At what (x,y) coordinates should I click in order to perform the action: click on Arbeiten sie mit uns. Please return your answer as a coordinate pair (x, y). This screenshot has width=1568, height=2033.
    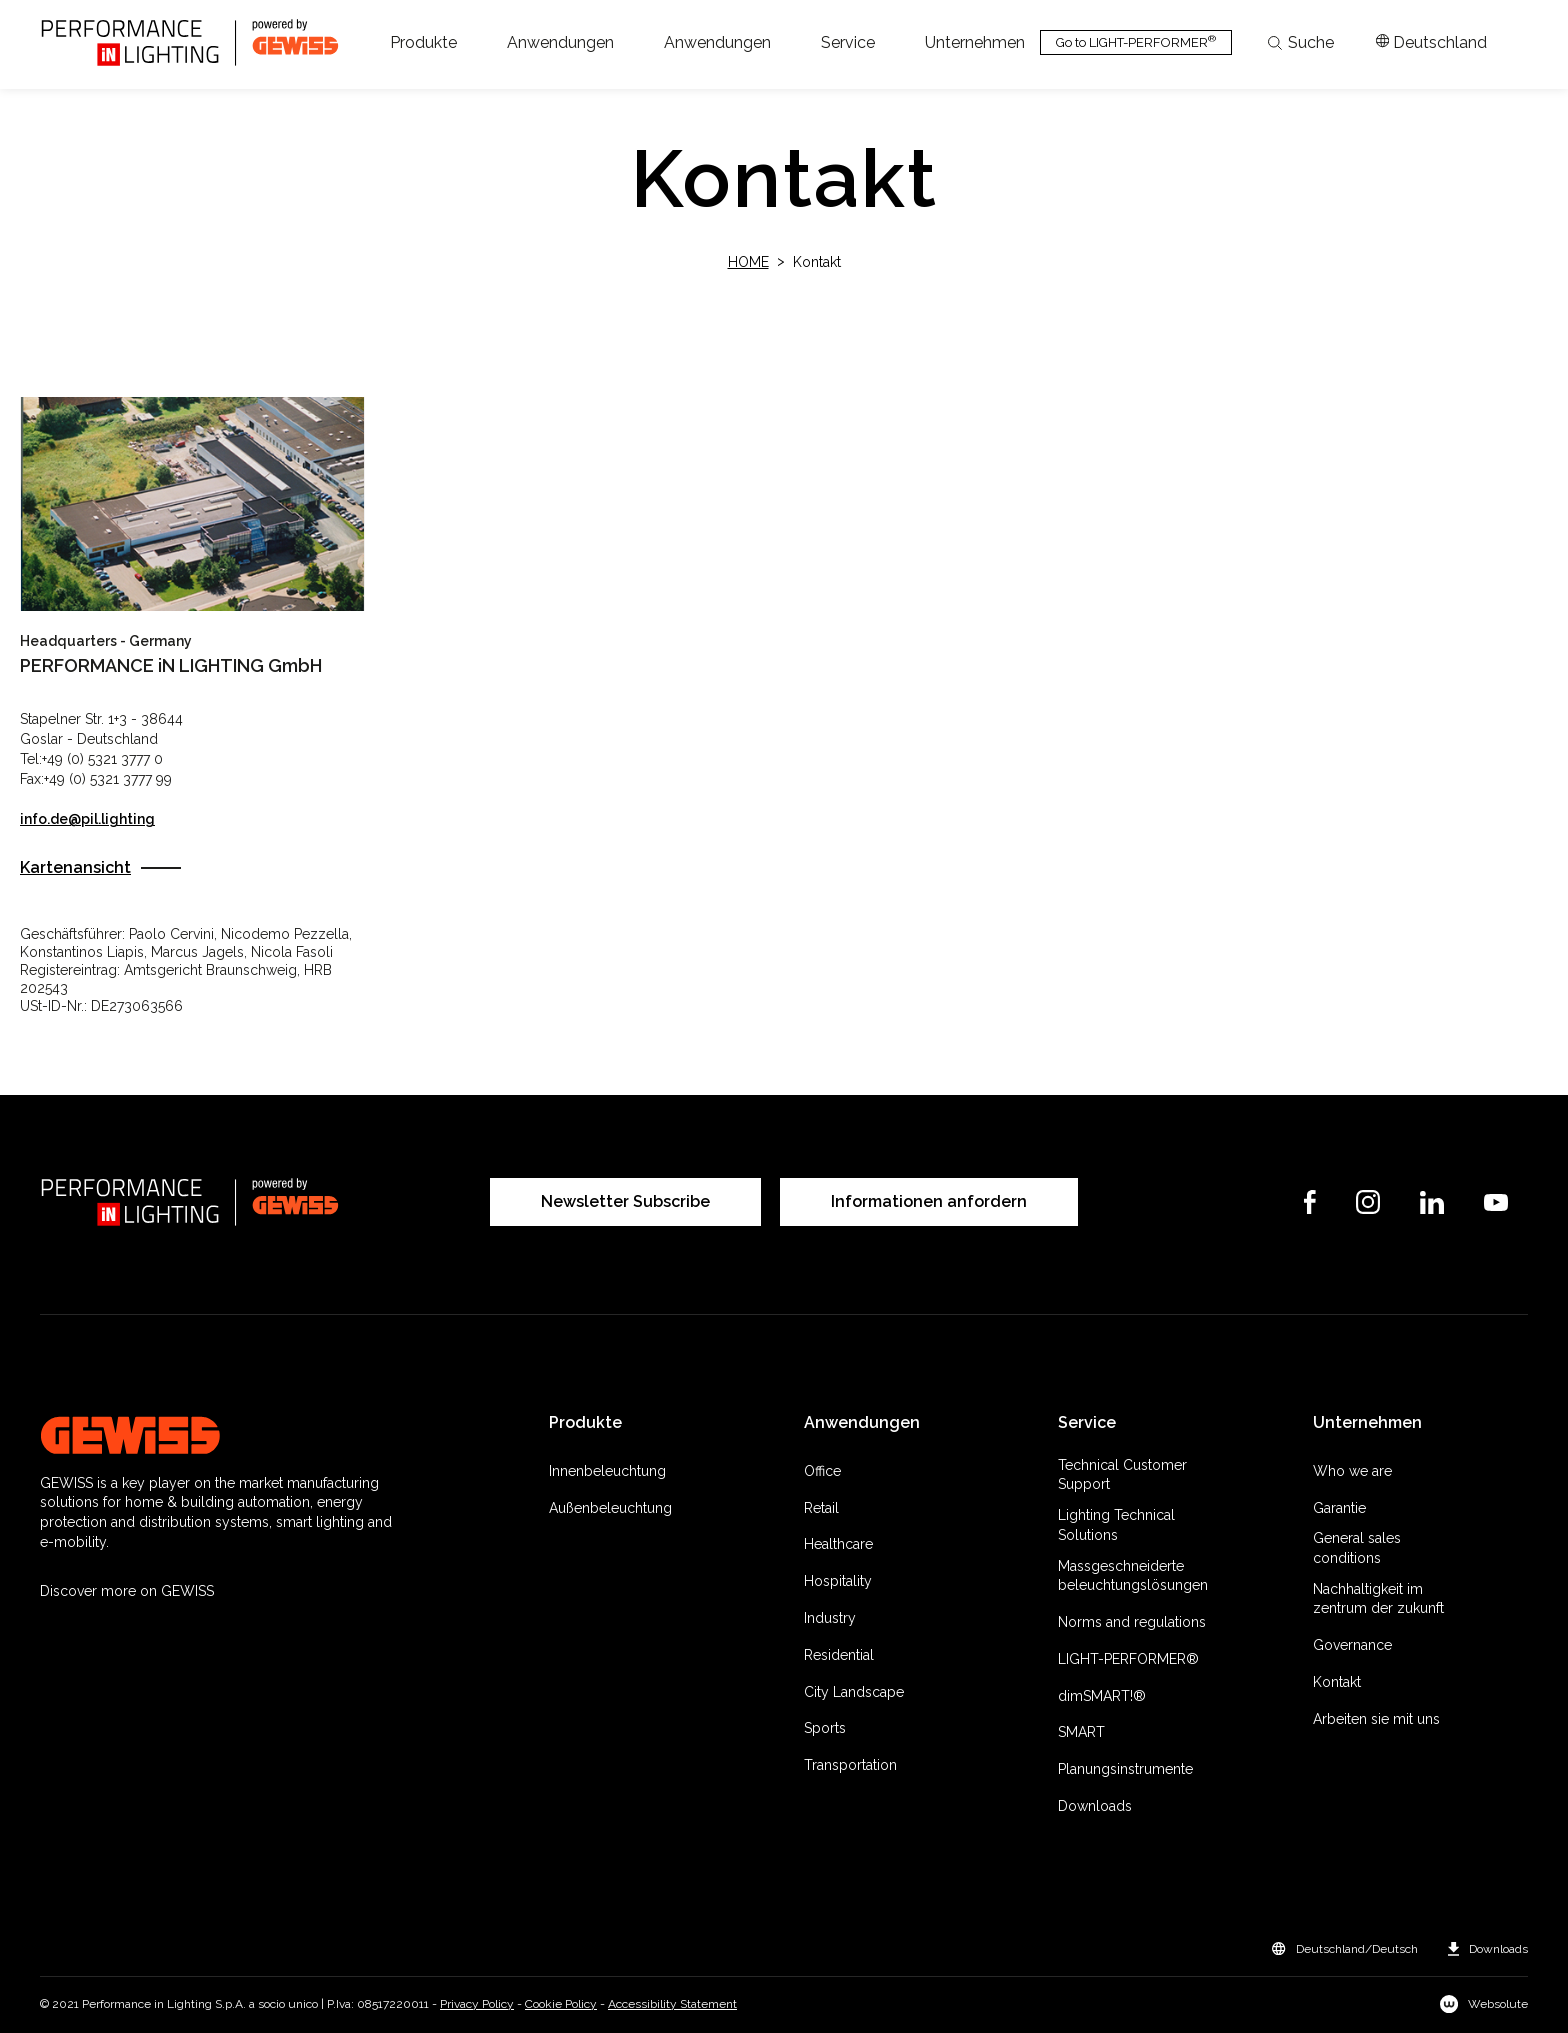
    Looking at the image, I should click on (1376, 1719).